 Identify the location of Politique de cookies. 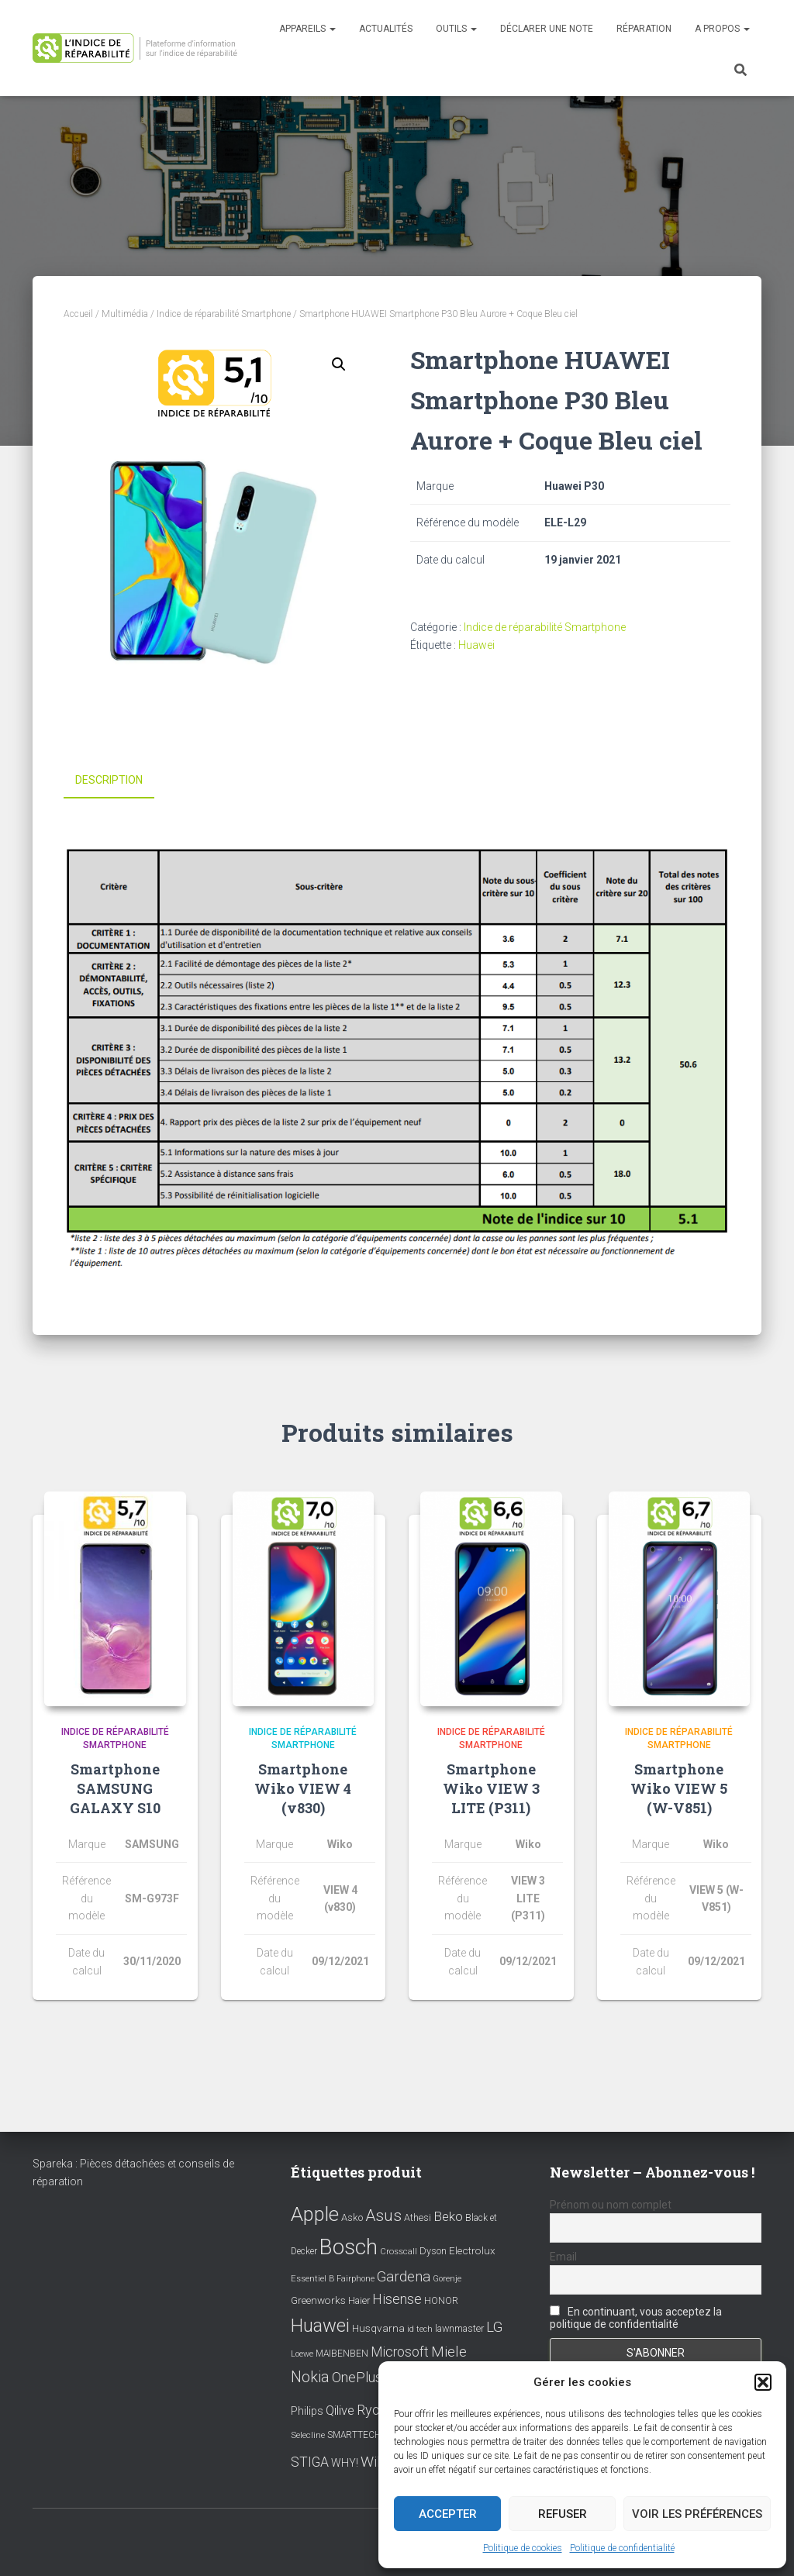
(522, 2548).